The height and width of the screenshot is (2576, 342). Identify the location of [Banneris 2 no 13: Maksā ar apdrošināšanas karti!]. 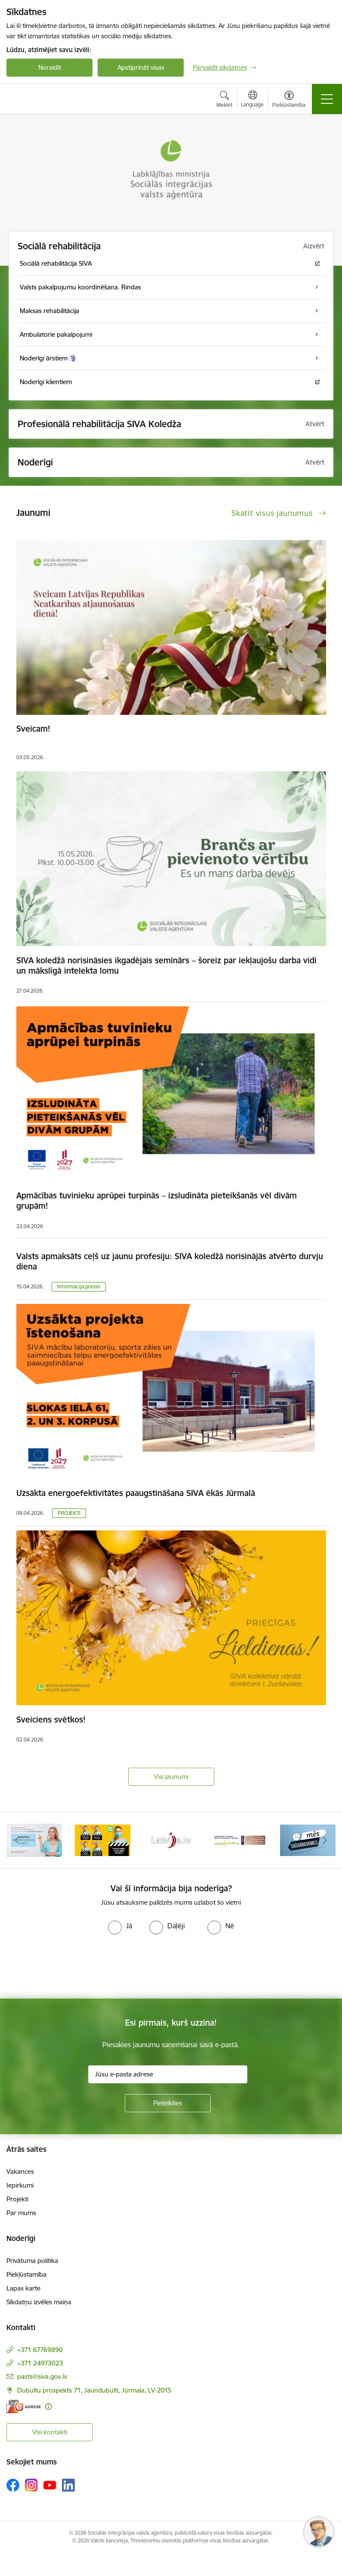
(34, 1839).